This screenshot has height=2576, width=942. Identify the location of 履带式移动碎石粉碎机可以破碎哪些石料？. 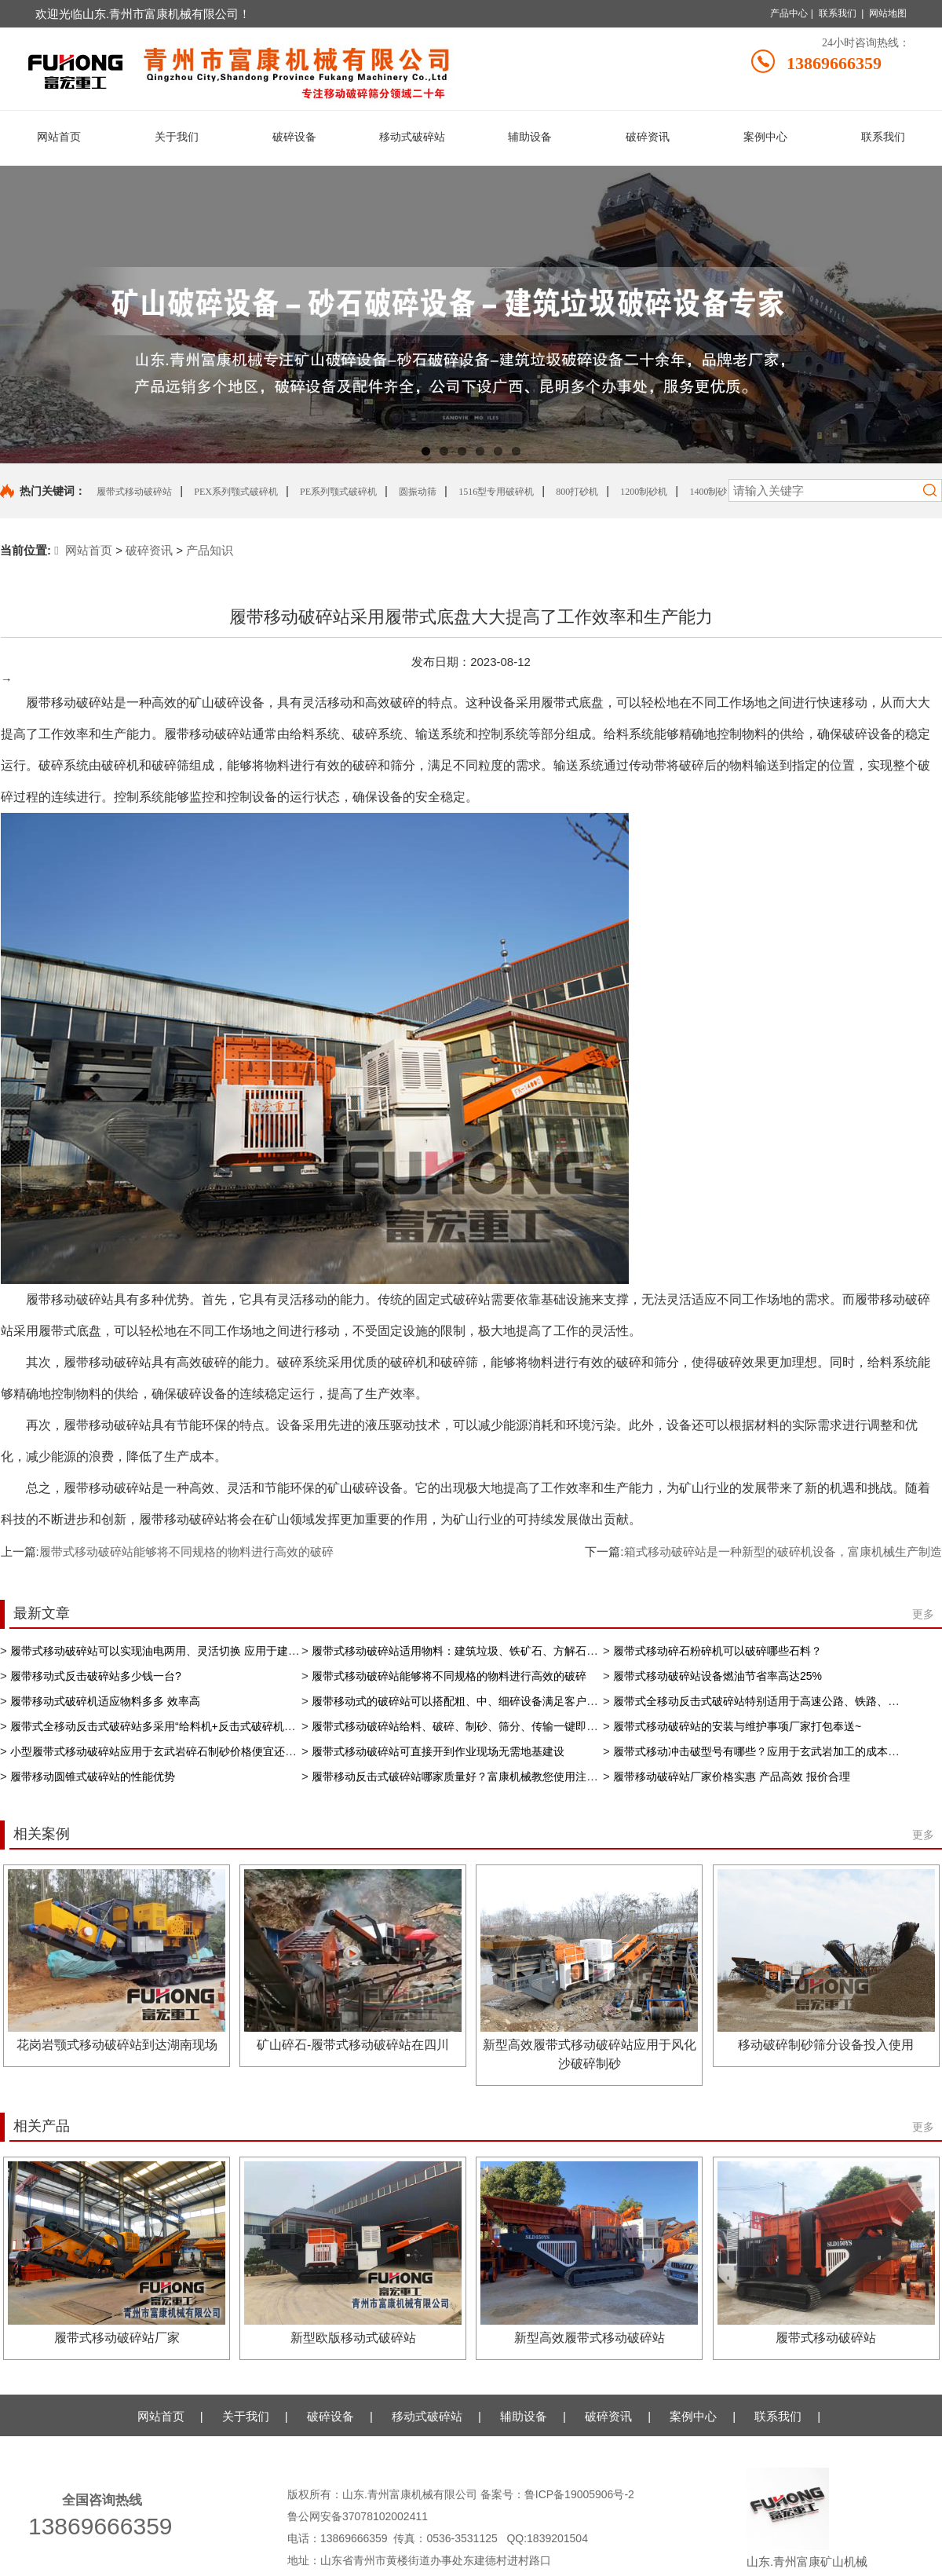
(717, 1651).